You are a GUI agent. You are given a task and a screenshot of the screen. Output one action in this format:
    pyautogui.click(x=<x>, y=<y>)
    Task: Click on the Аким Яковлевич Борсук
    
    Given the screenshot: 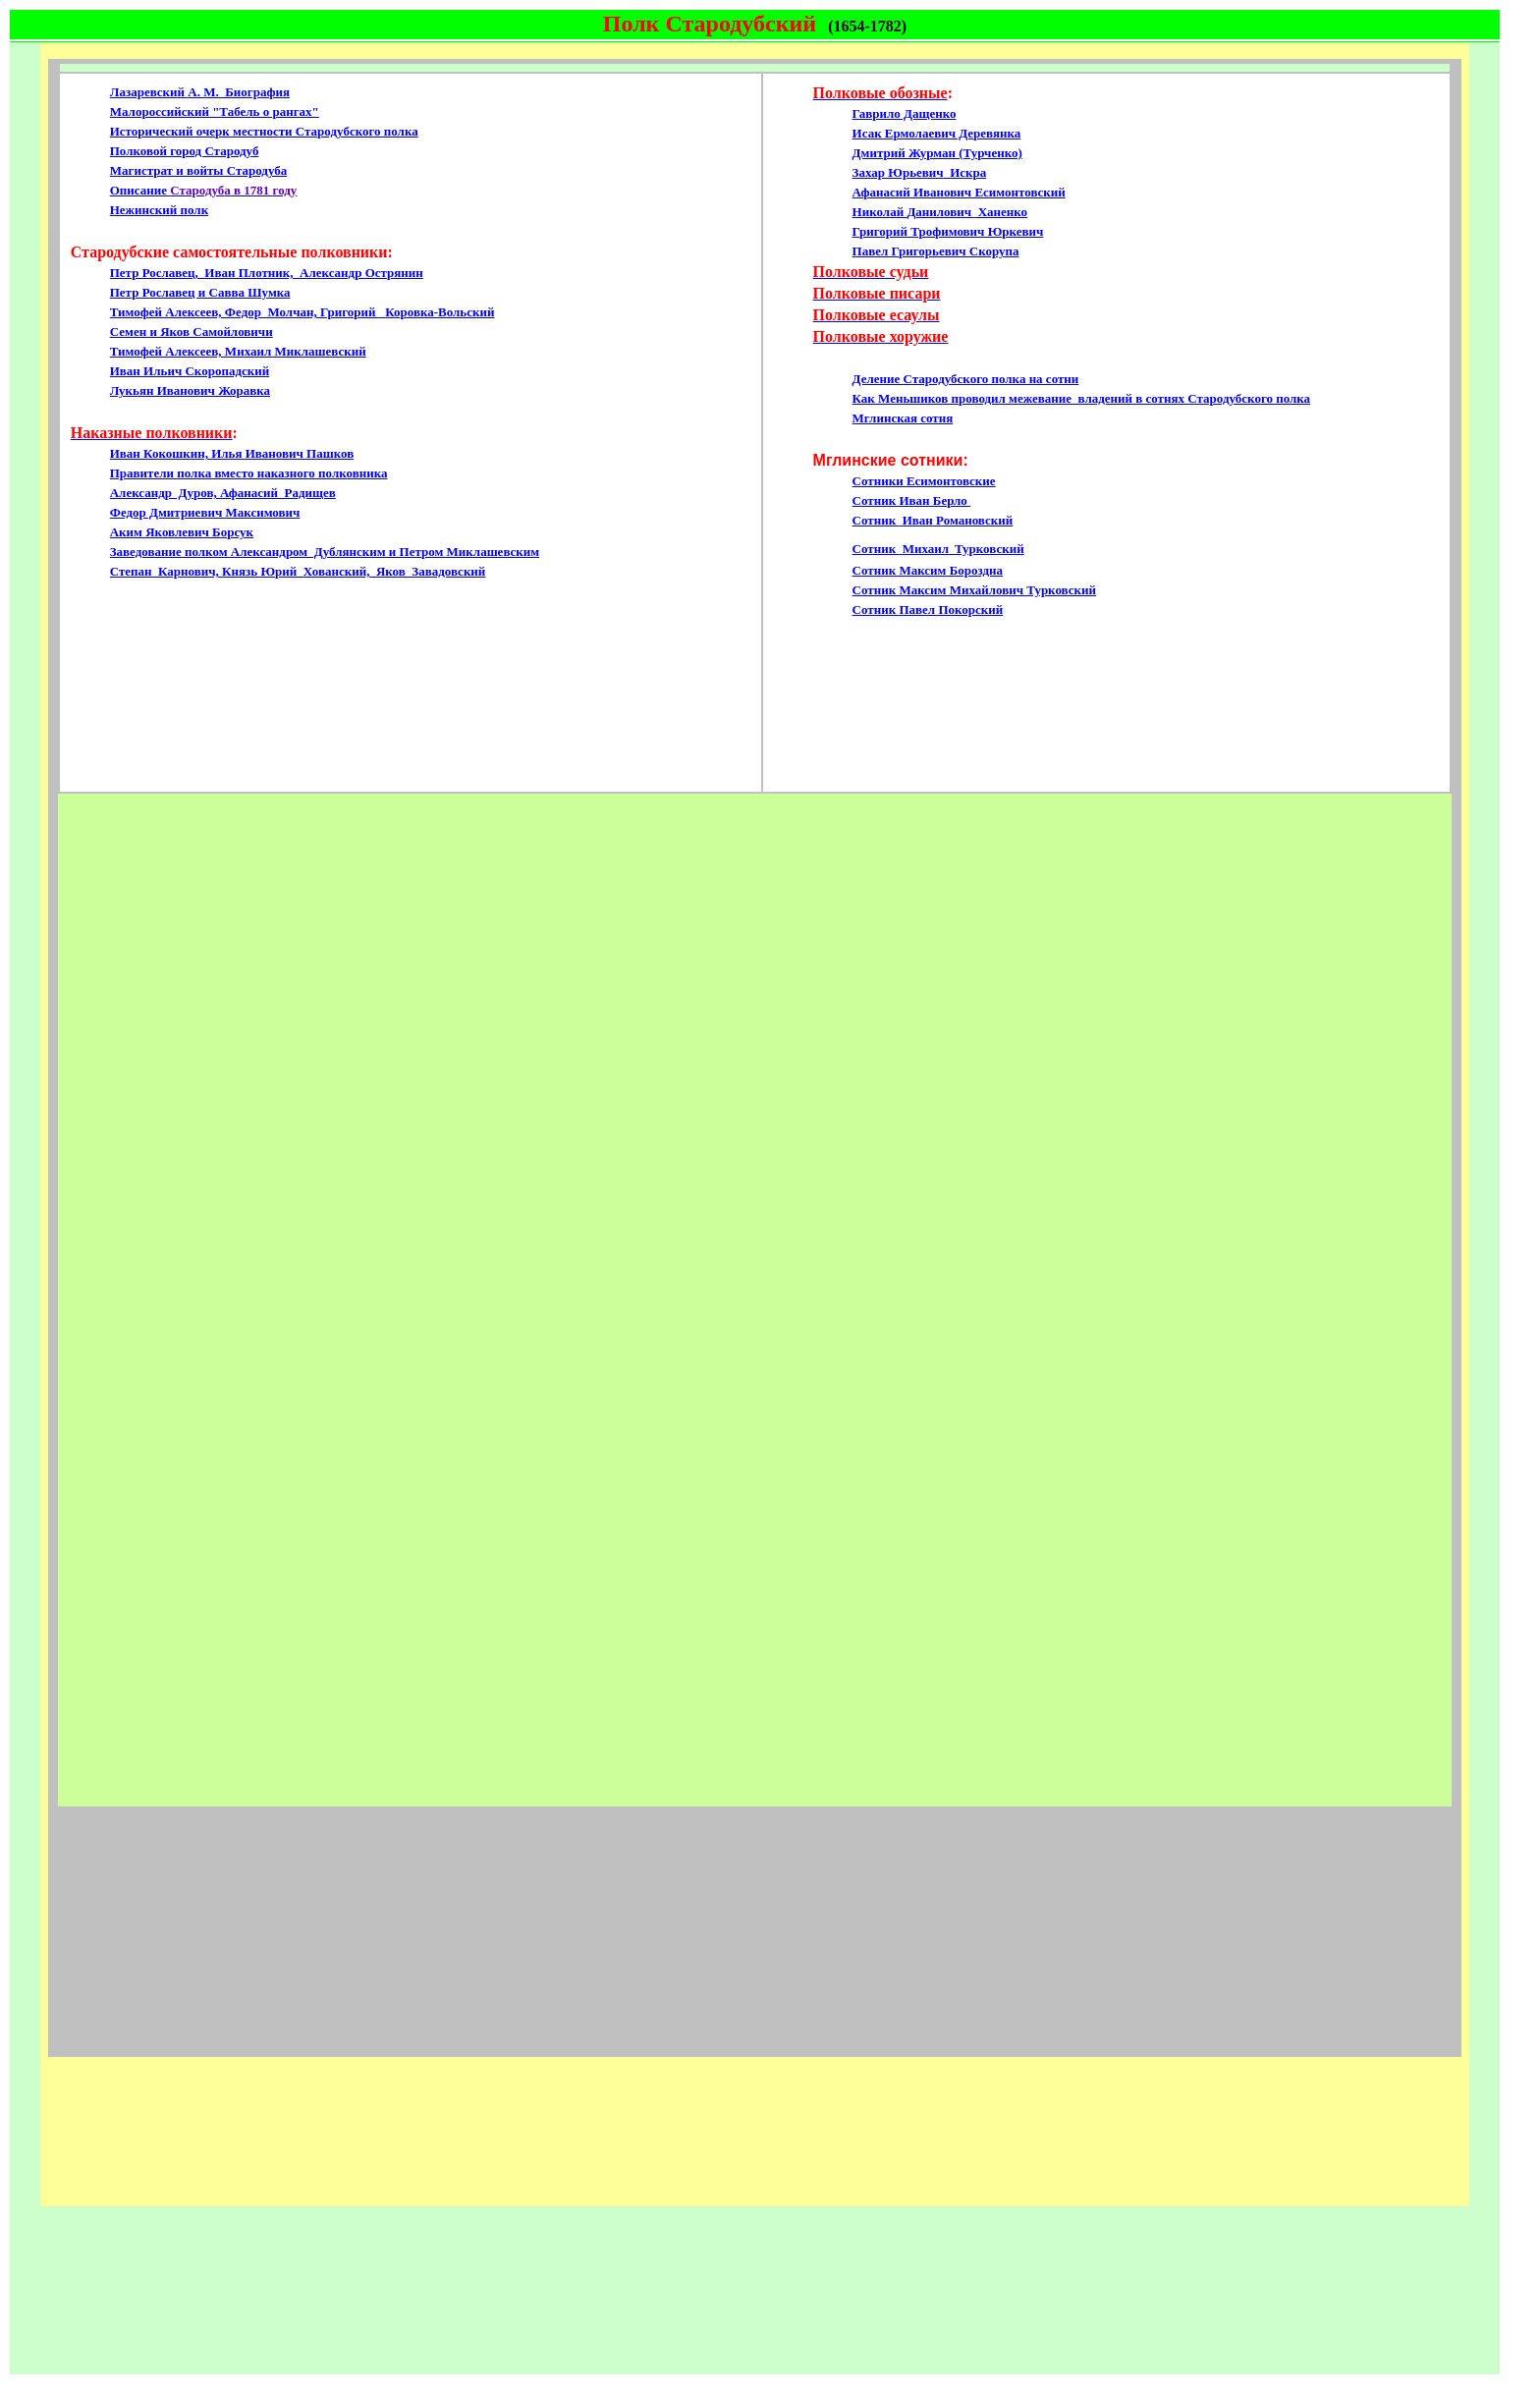 What is the action you would take?
    pyautogui.click(x=181, y=532)
    